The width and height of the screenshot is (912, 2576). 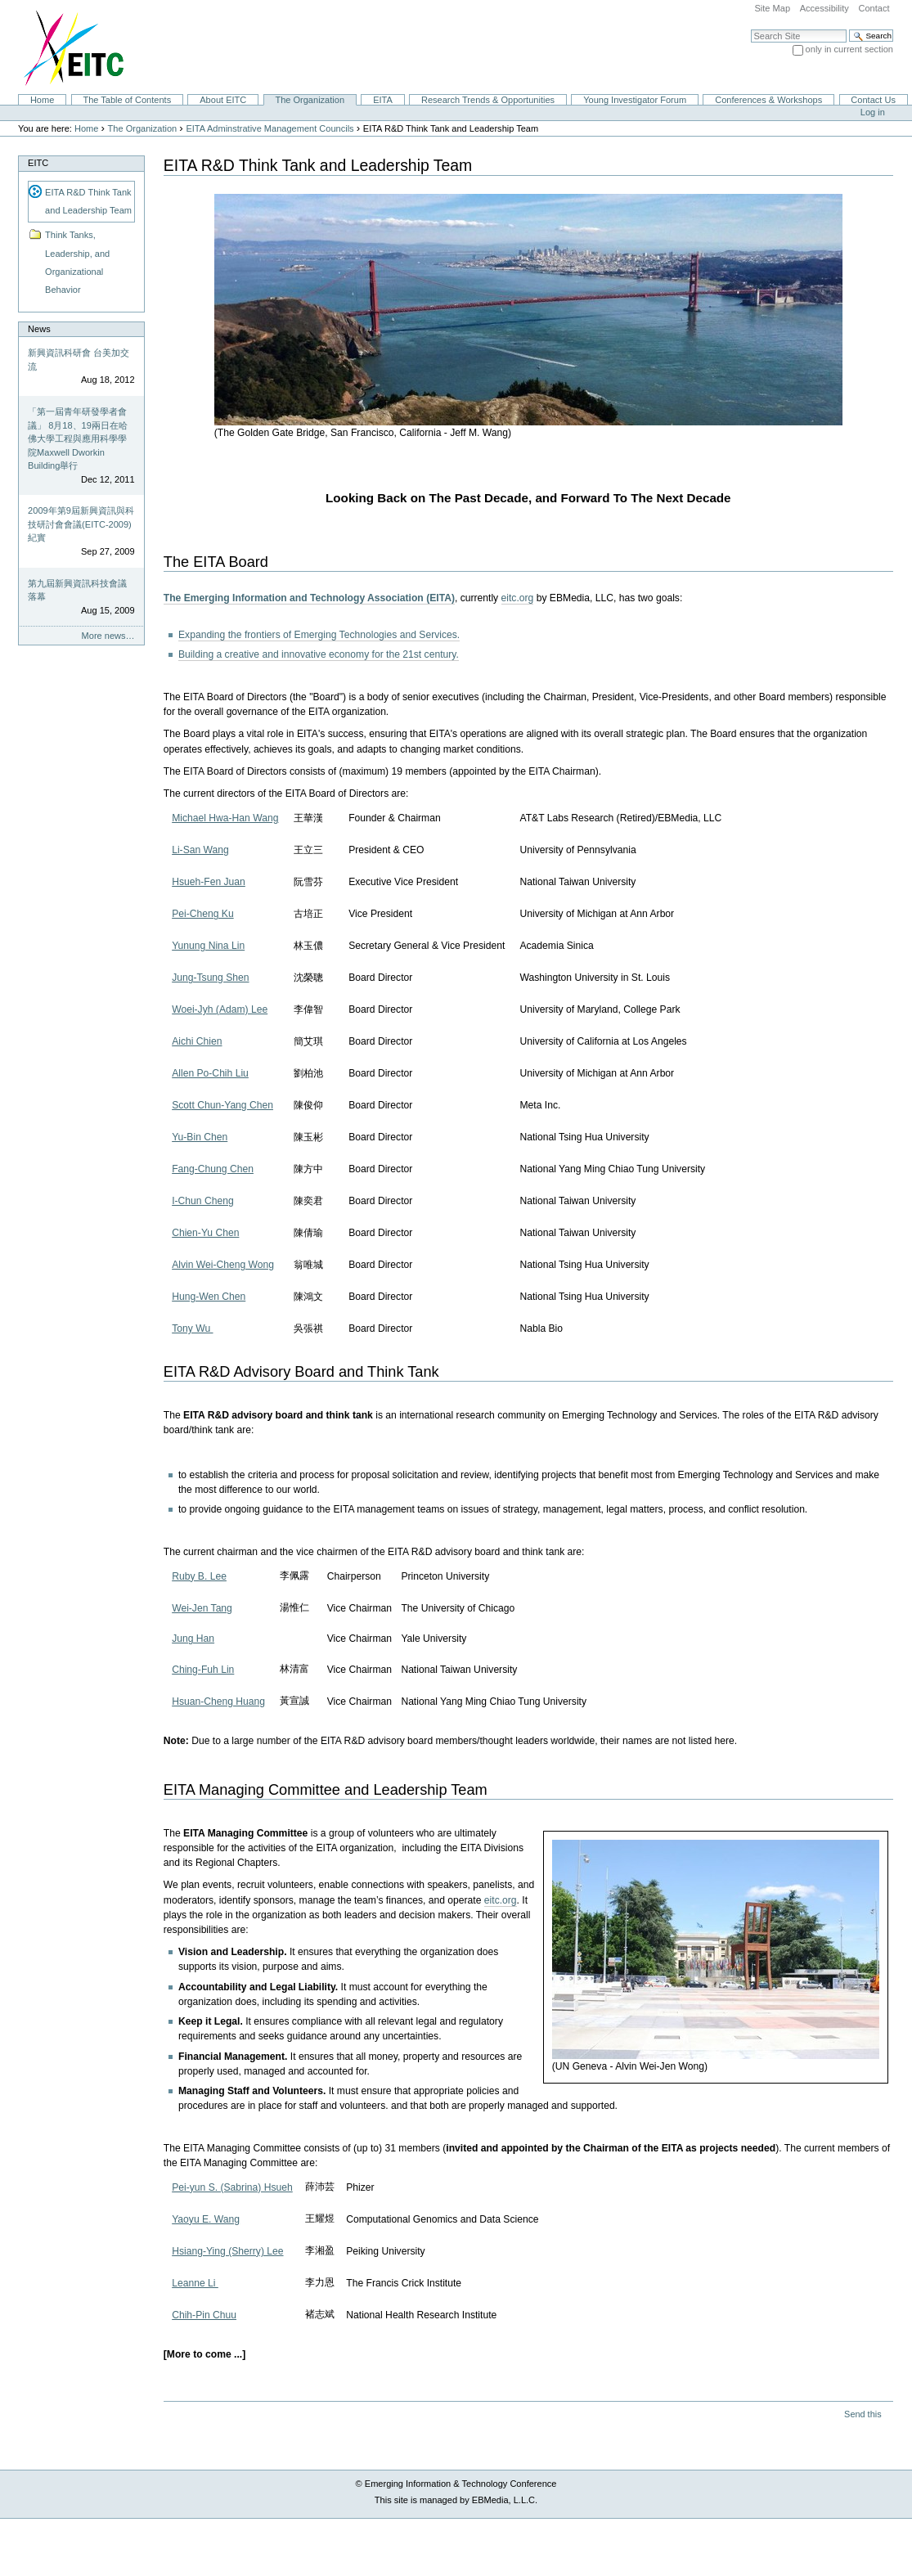 What do you see at coordinates (210, 977) in the screenshot?
I see `Jung-Tsung Shen` at bounding box center [210, 977].